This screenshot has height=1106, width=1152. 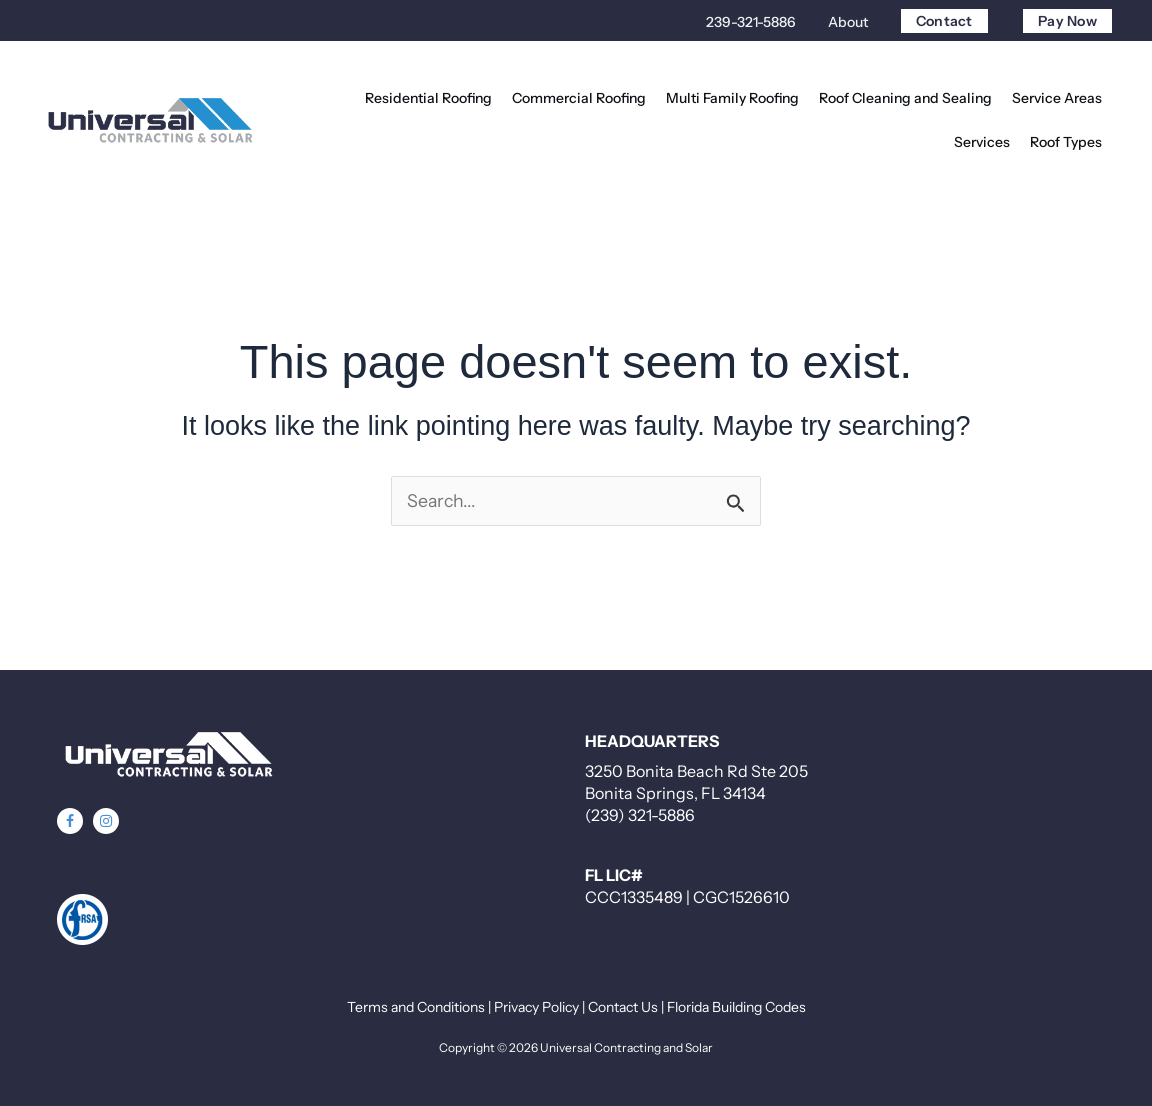 I want to click on Terms and Conditions, so click(x=416, y=1007).